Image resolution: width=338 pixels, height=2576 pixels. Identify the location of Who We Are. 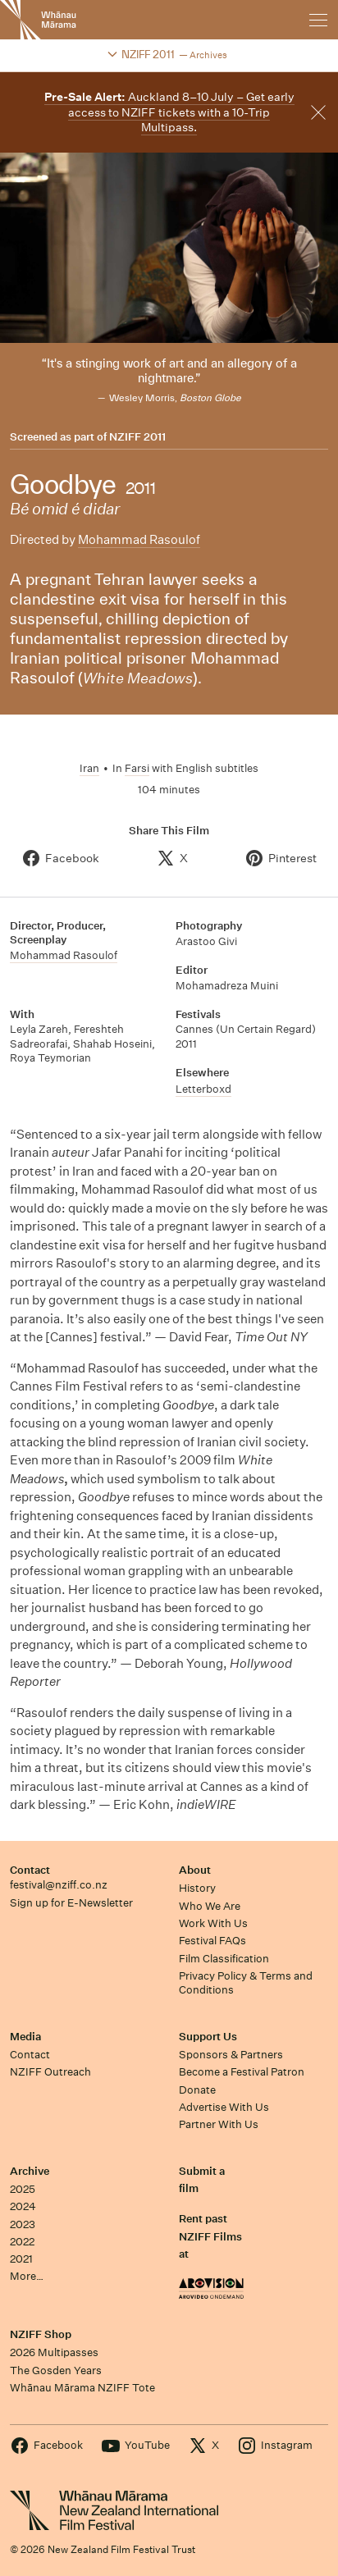
(209, 1906).